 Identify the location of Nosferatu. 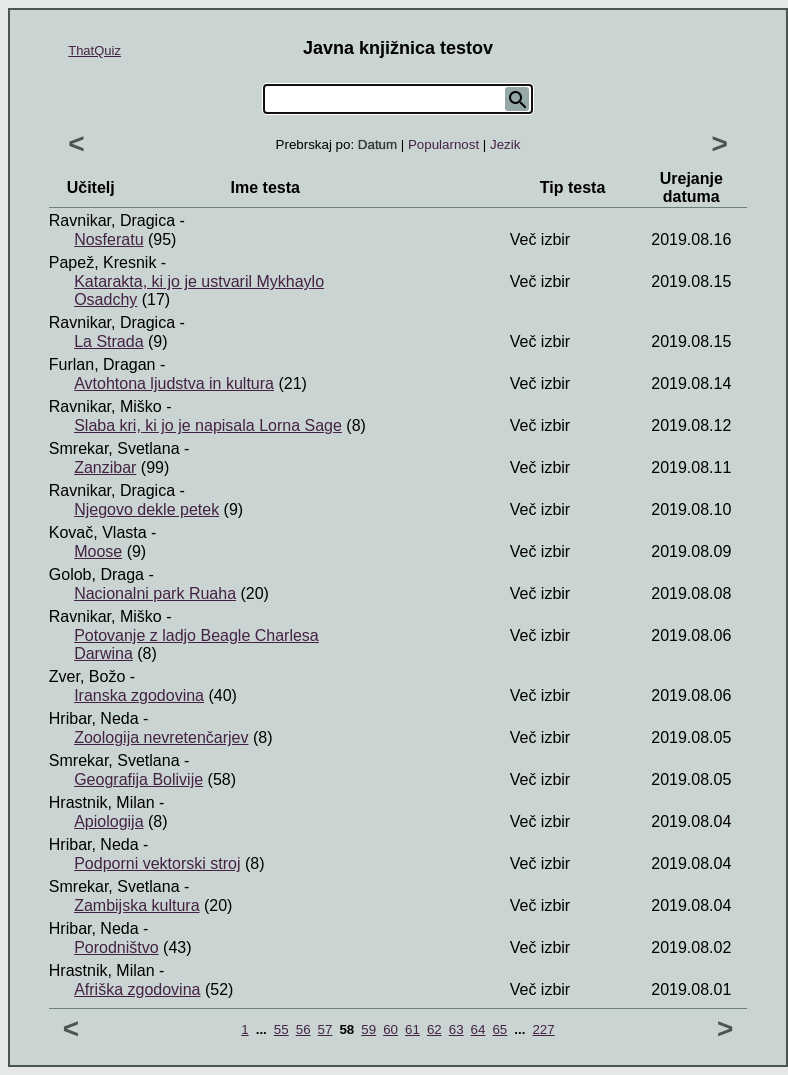
(108, 239).